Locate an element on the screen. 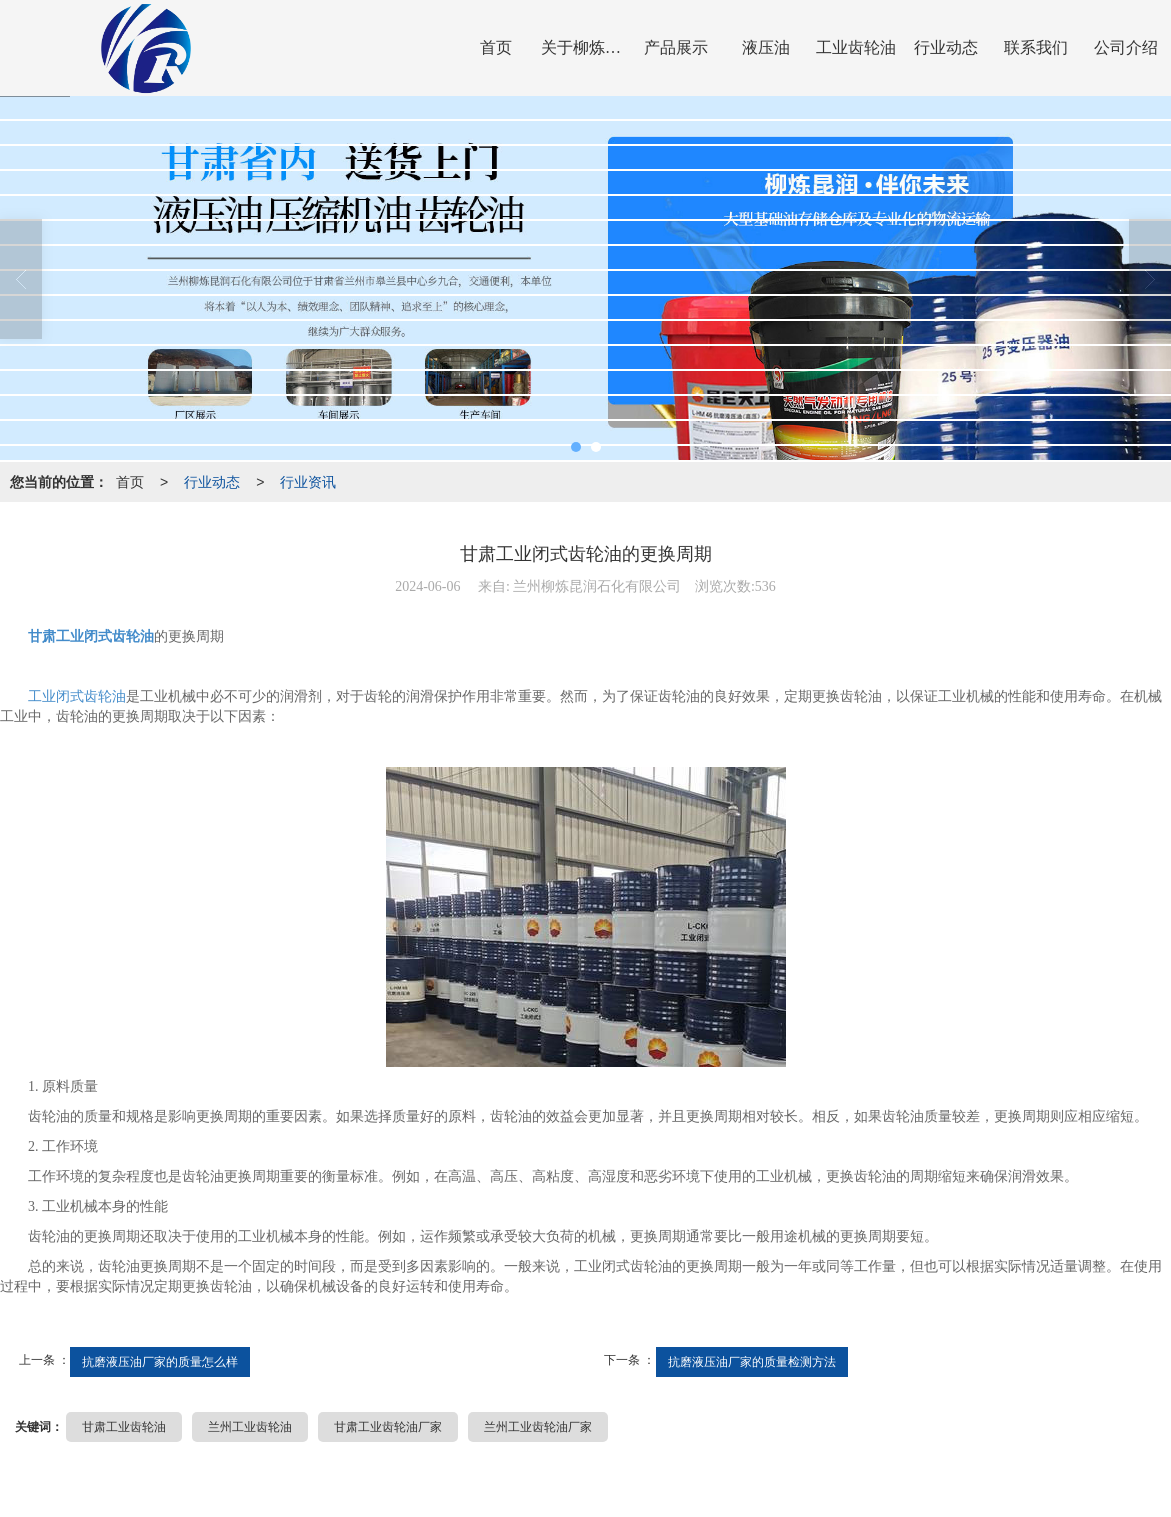 Image resolution: width=1171 pixels, height=1517 pixels. 工业齿轮油 is located at coordinates (856, 47).